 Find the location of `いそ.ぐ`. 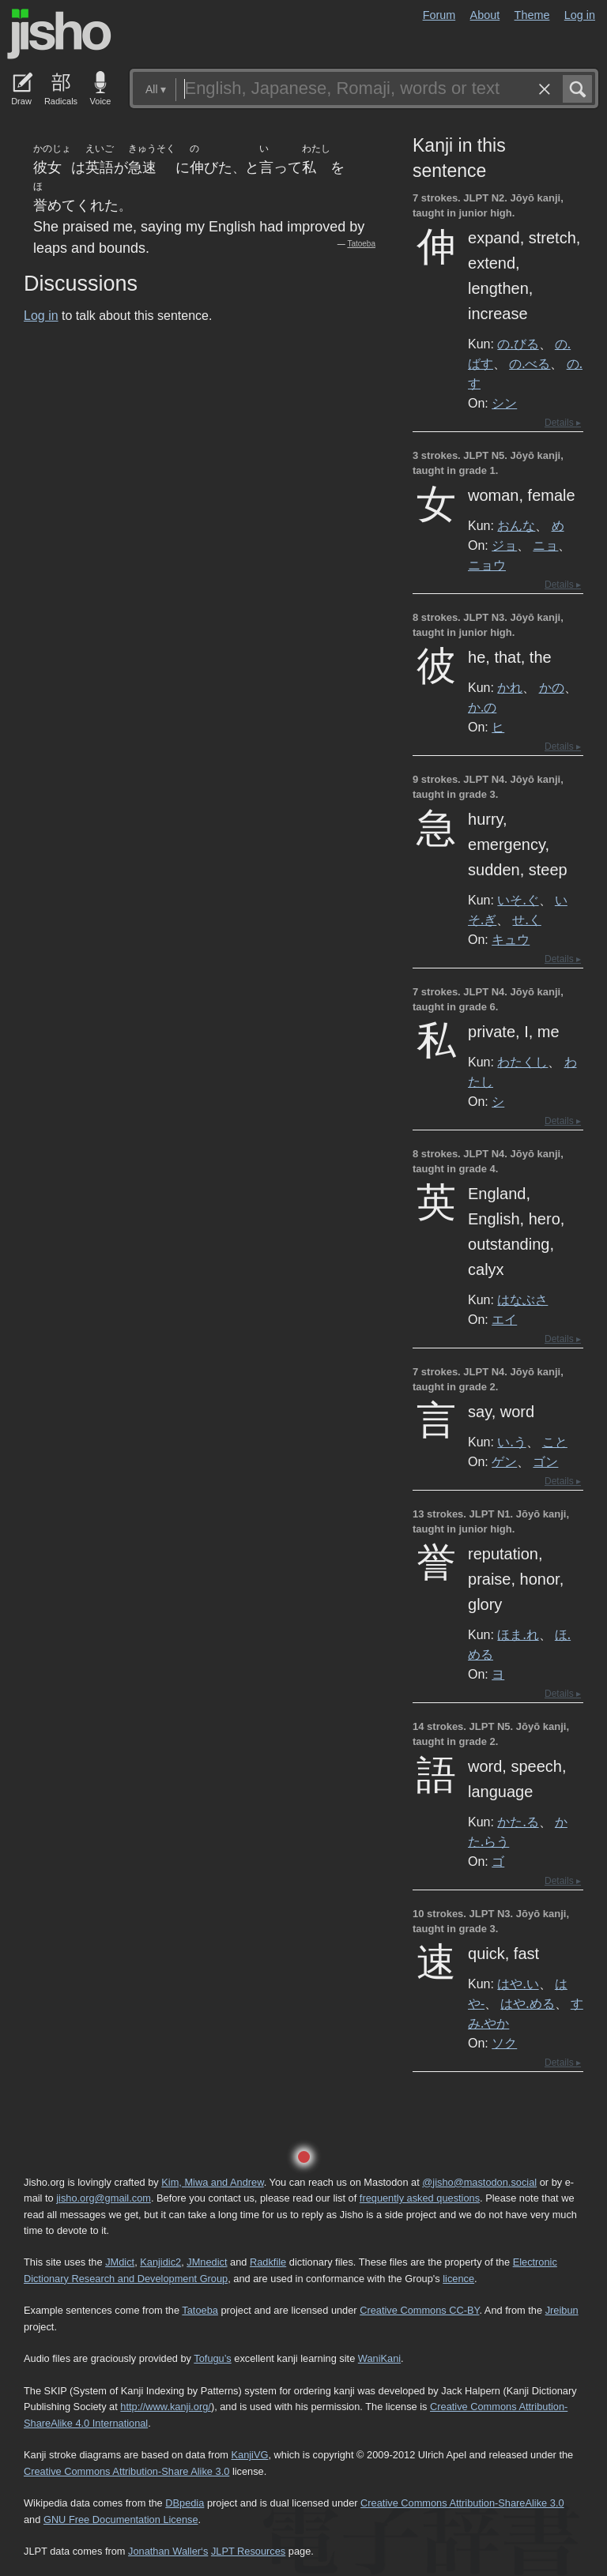

いそ.ぐ is located at coordinates (517, 899).